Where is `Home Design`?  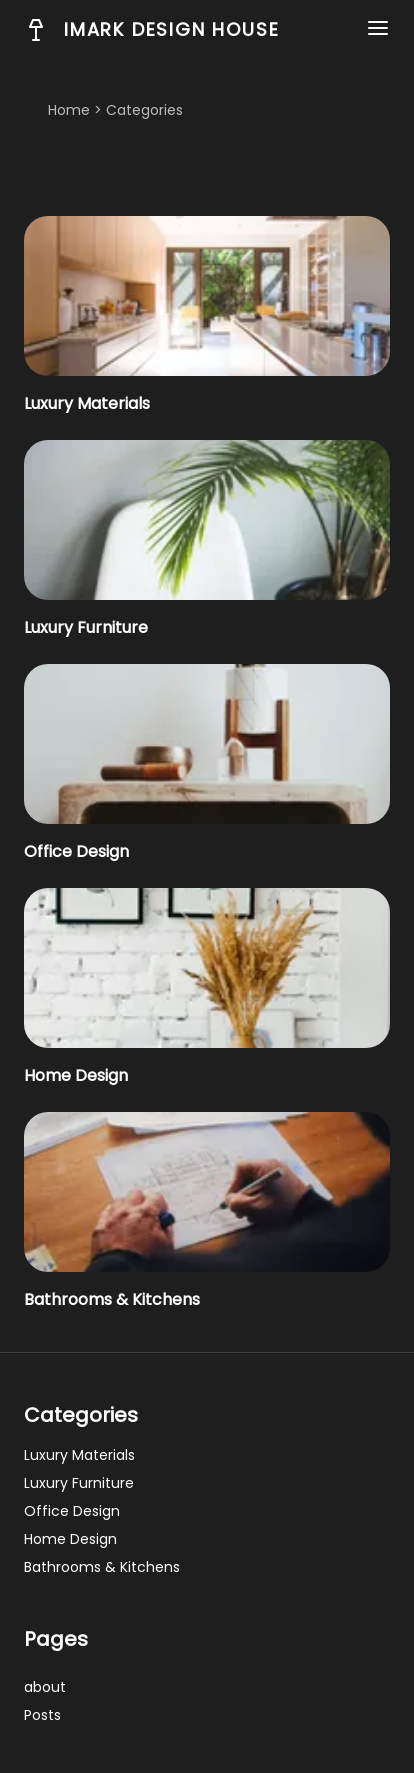 Home Design is located at coordinates (76, 1075).